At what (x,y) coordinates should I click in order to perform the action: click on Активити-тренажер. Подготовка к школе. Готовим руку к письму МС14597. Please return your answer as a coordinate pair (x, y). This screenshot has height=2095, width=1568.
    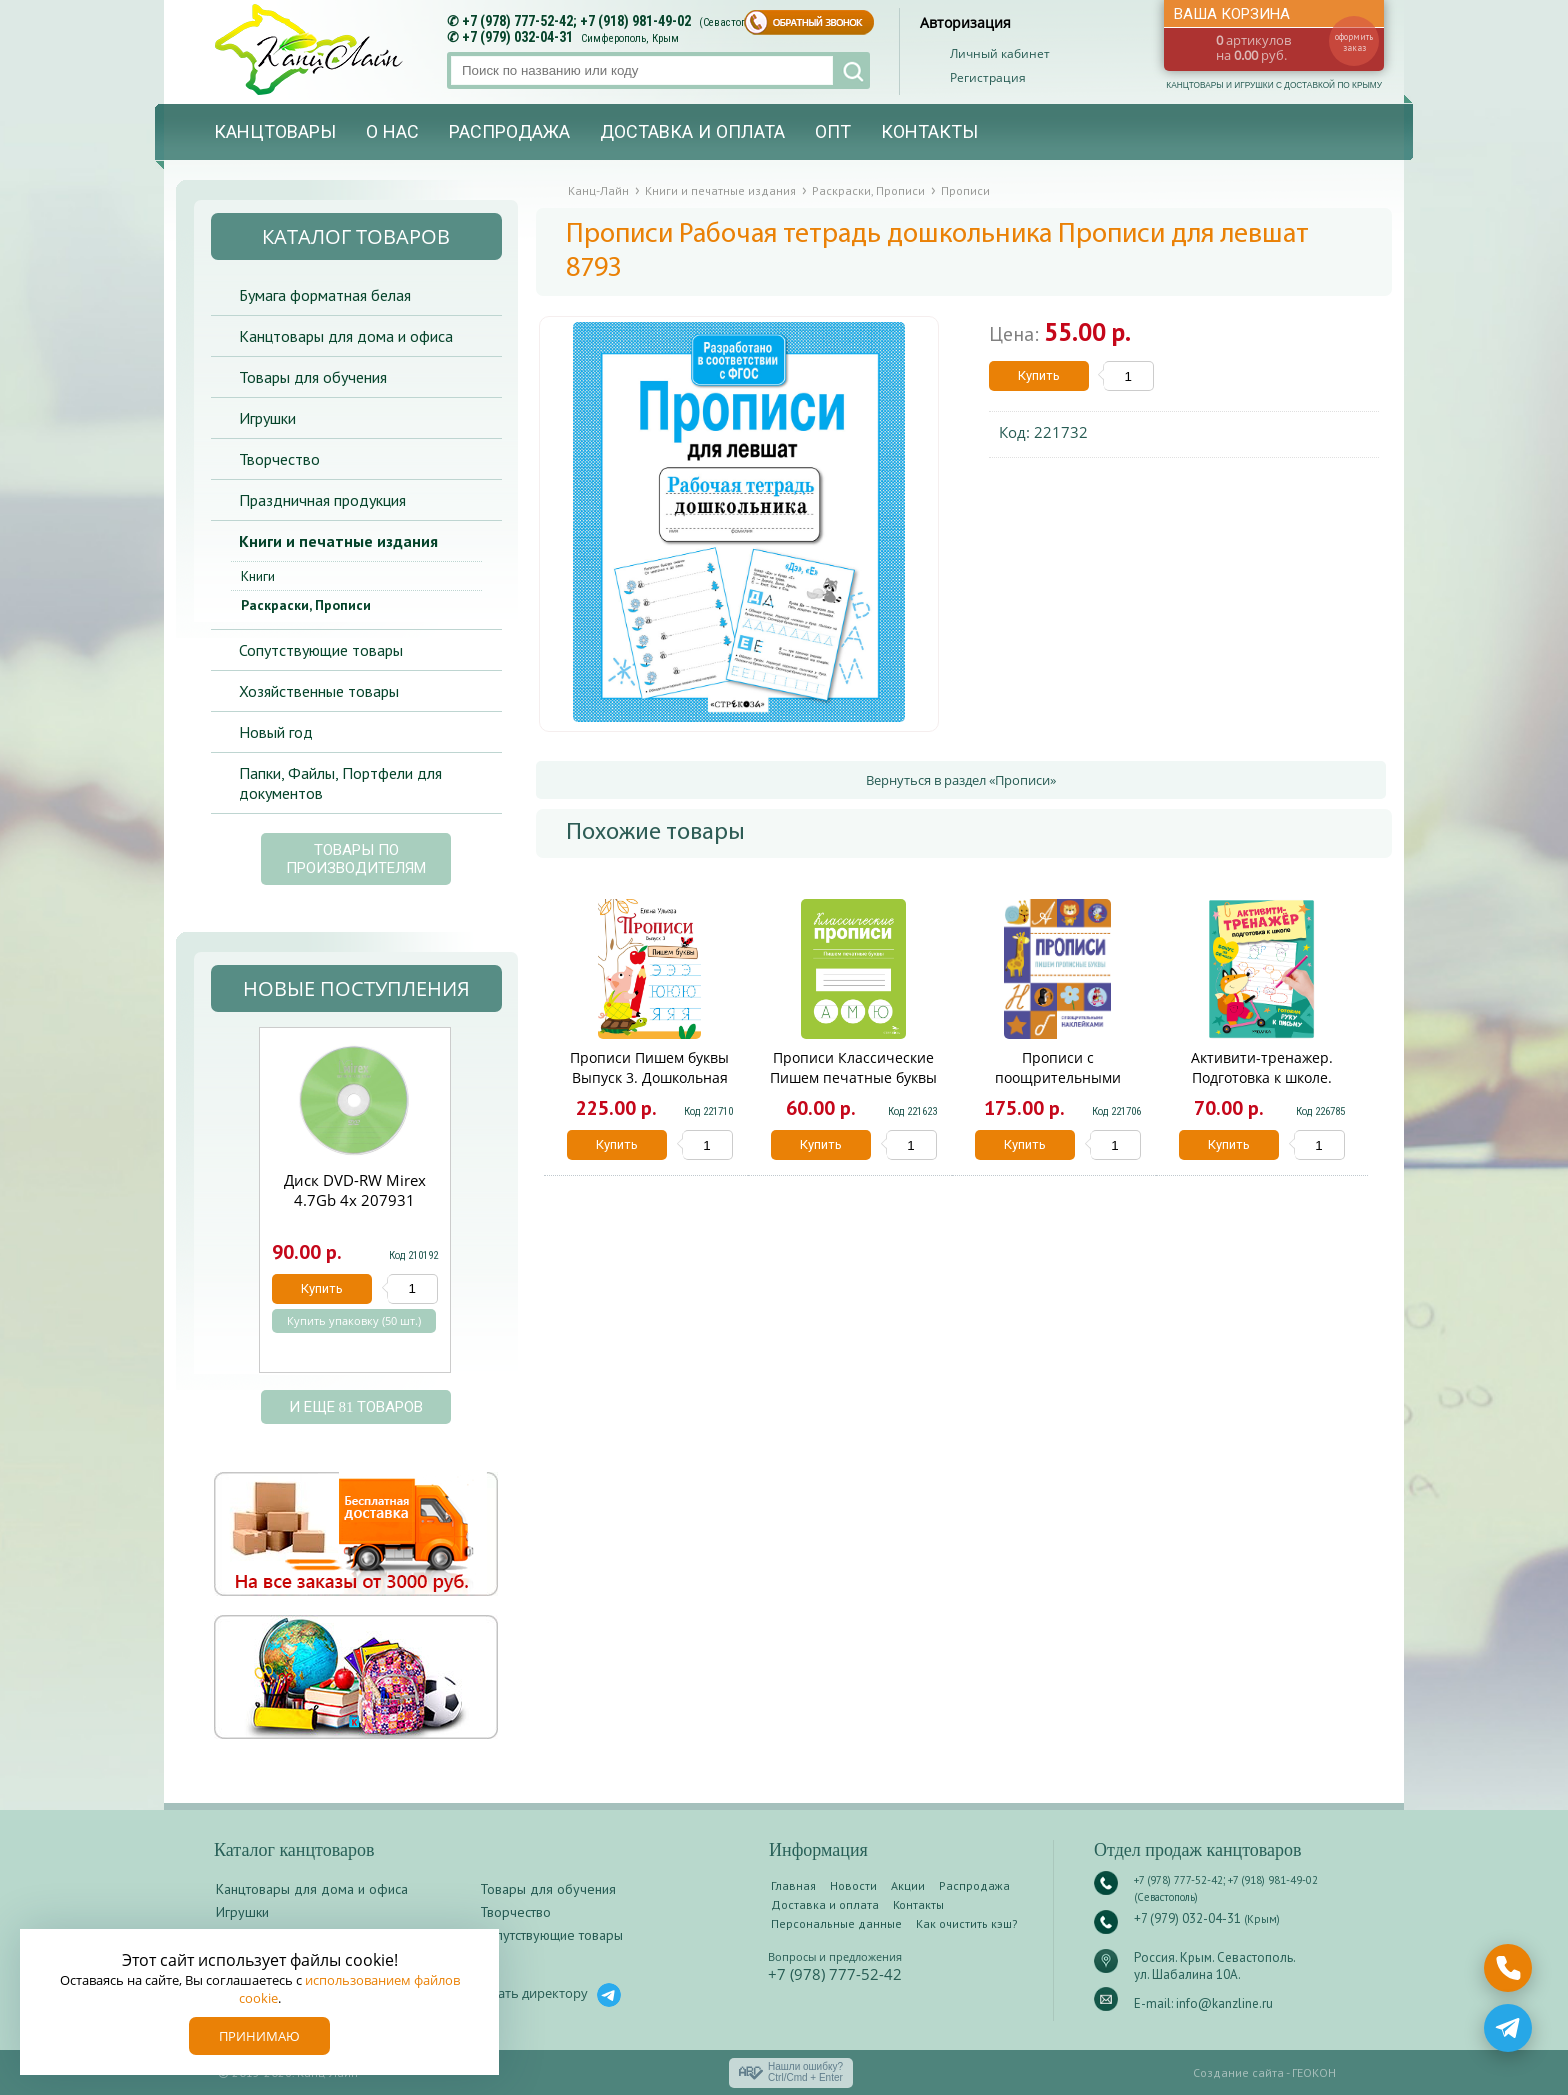
    Looking at the image, I should click on (1262, 1087).